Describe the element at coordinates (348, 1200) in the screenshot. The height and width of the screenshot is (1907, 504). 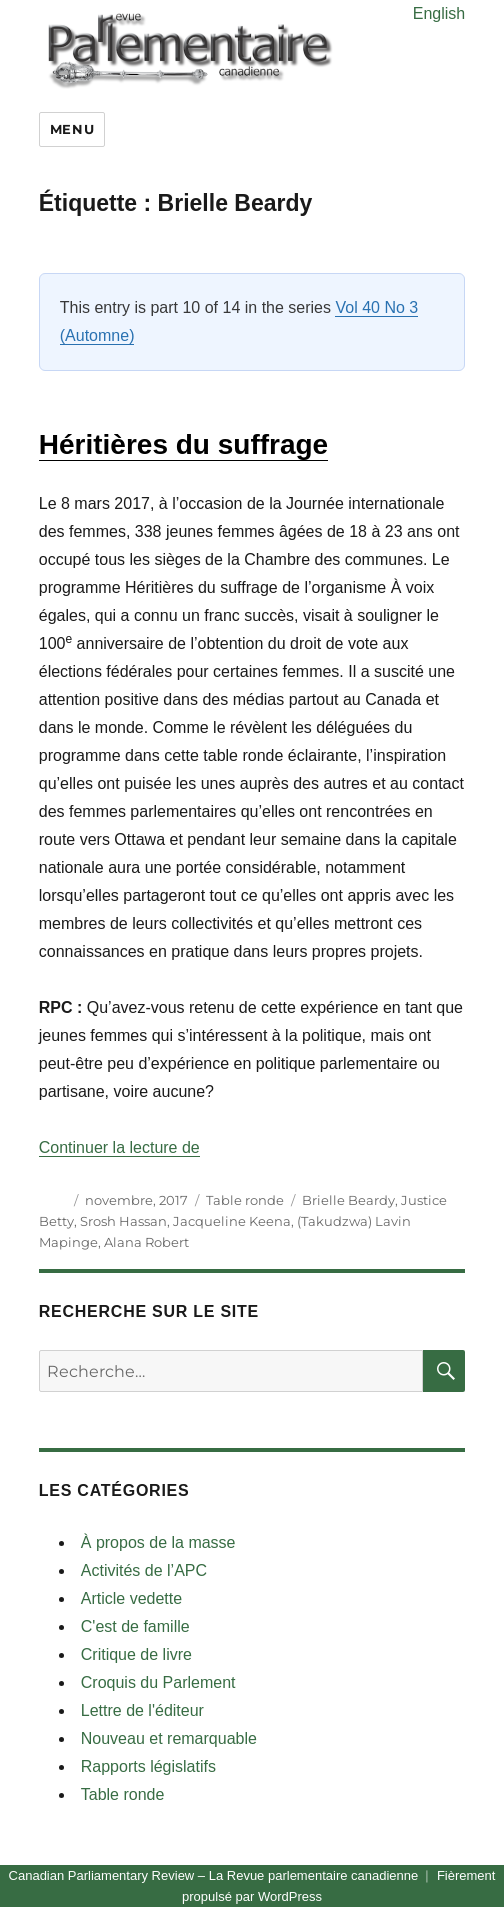
I see `Brielle Beardy` at that location.